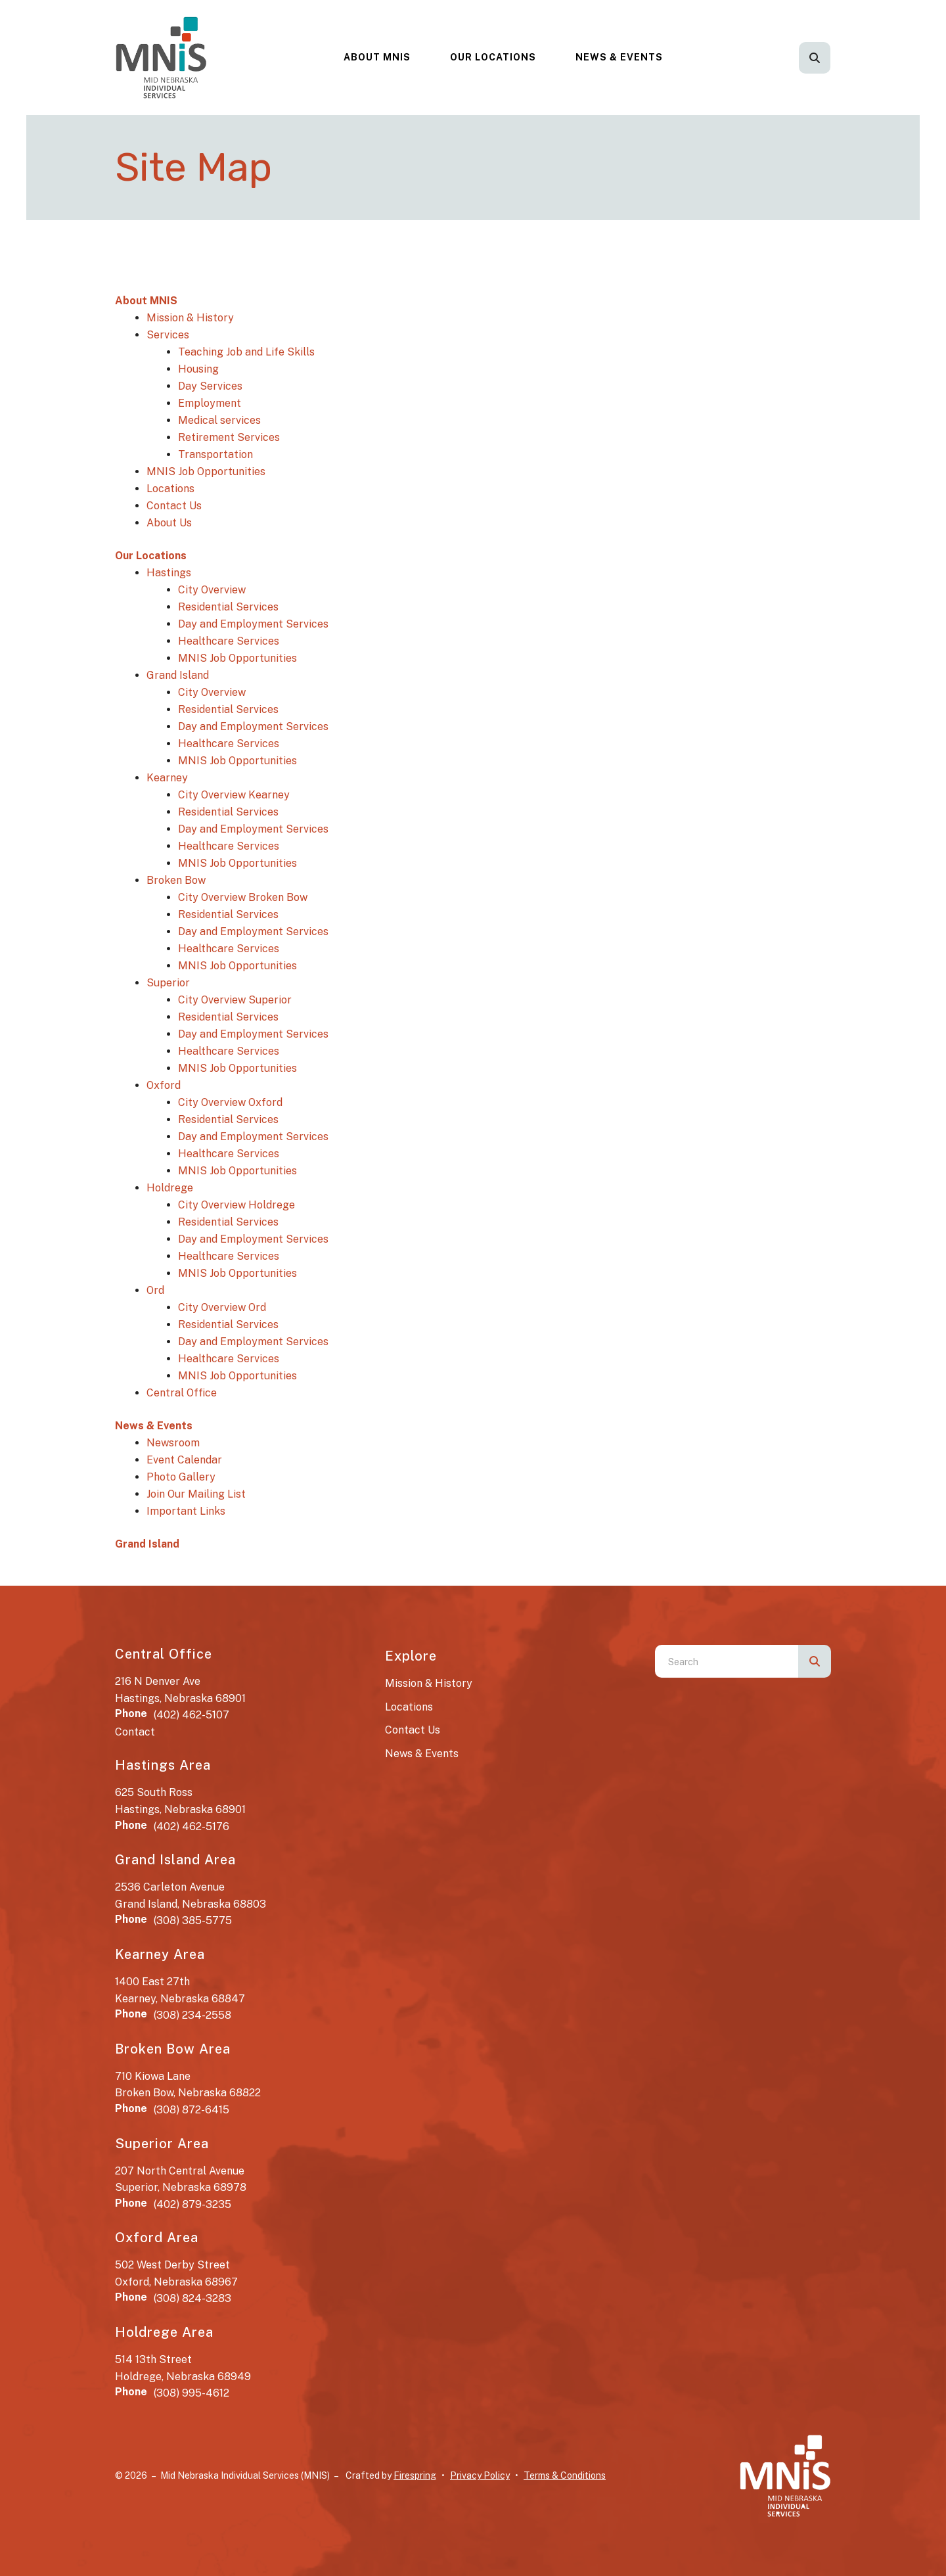  I want to click on Contact, so click(135, 1732).